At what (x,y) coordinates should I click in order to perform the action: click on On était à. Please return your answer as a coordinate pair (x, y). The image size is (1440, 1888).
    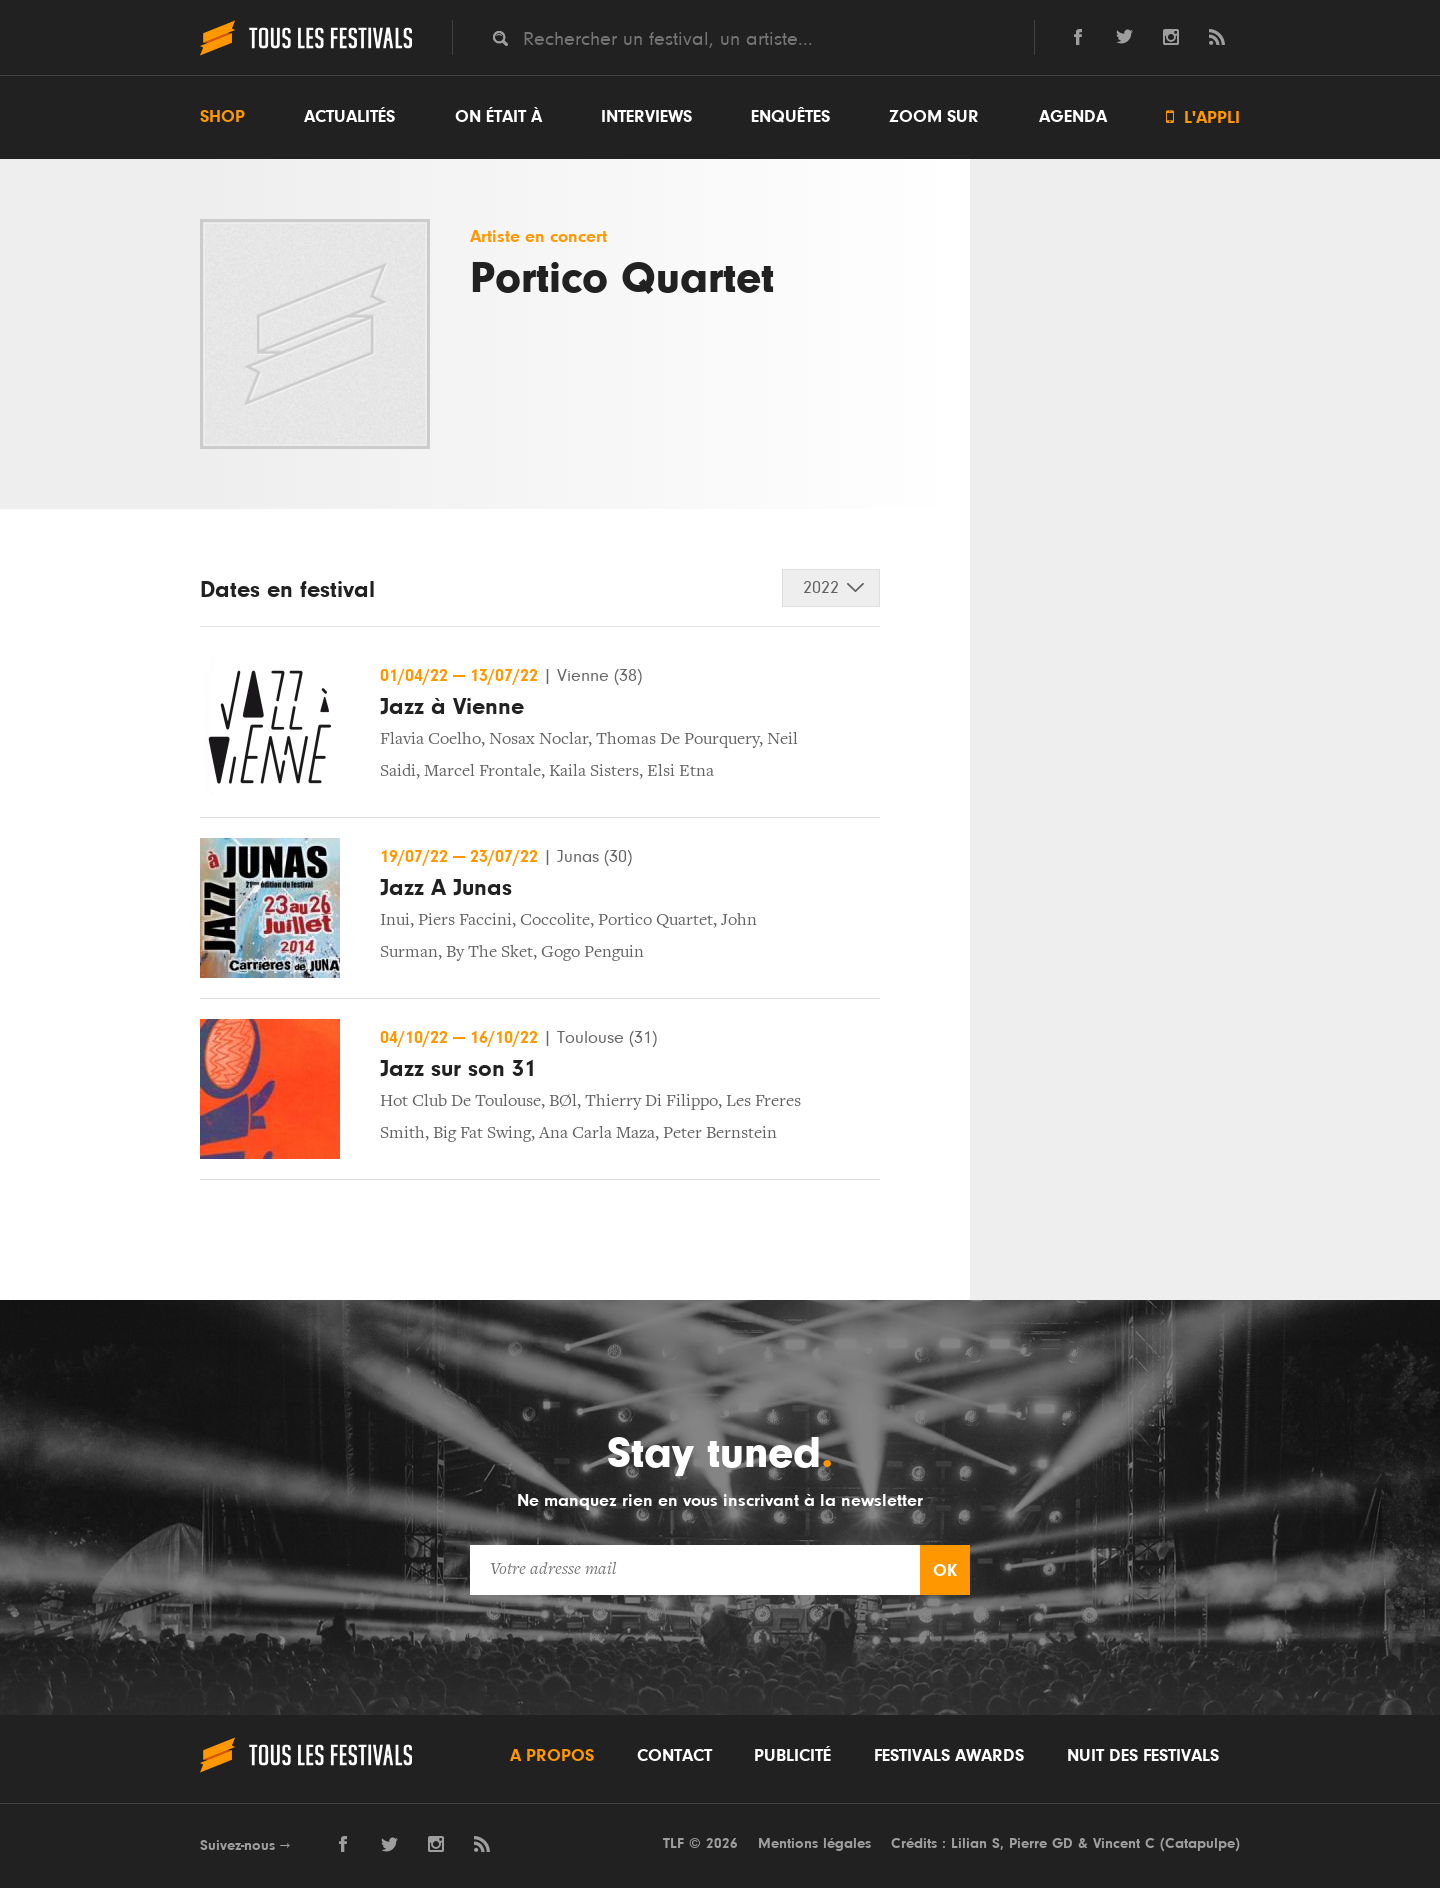
    Looking at the image, I should click on (498, 117).